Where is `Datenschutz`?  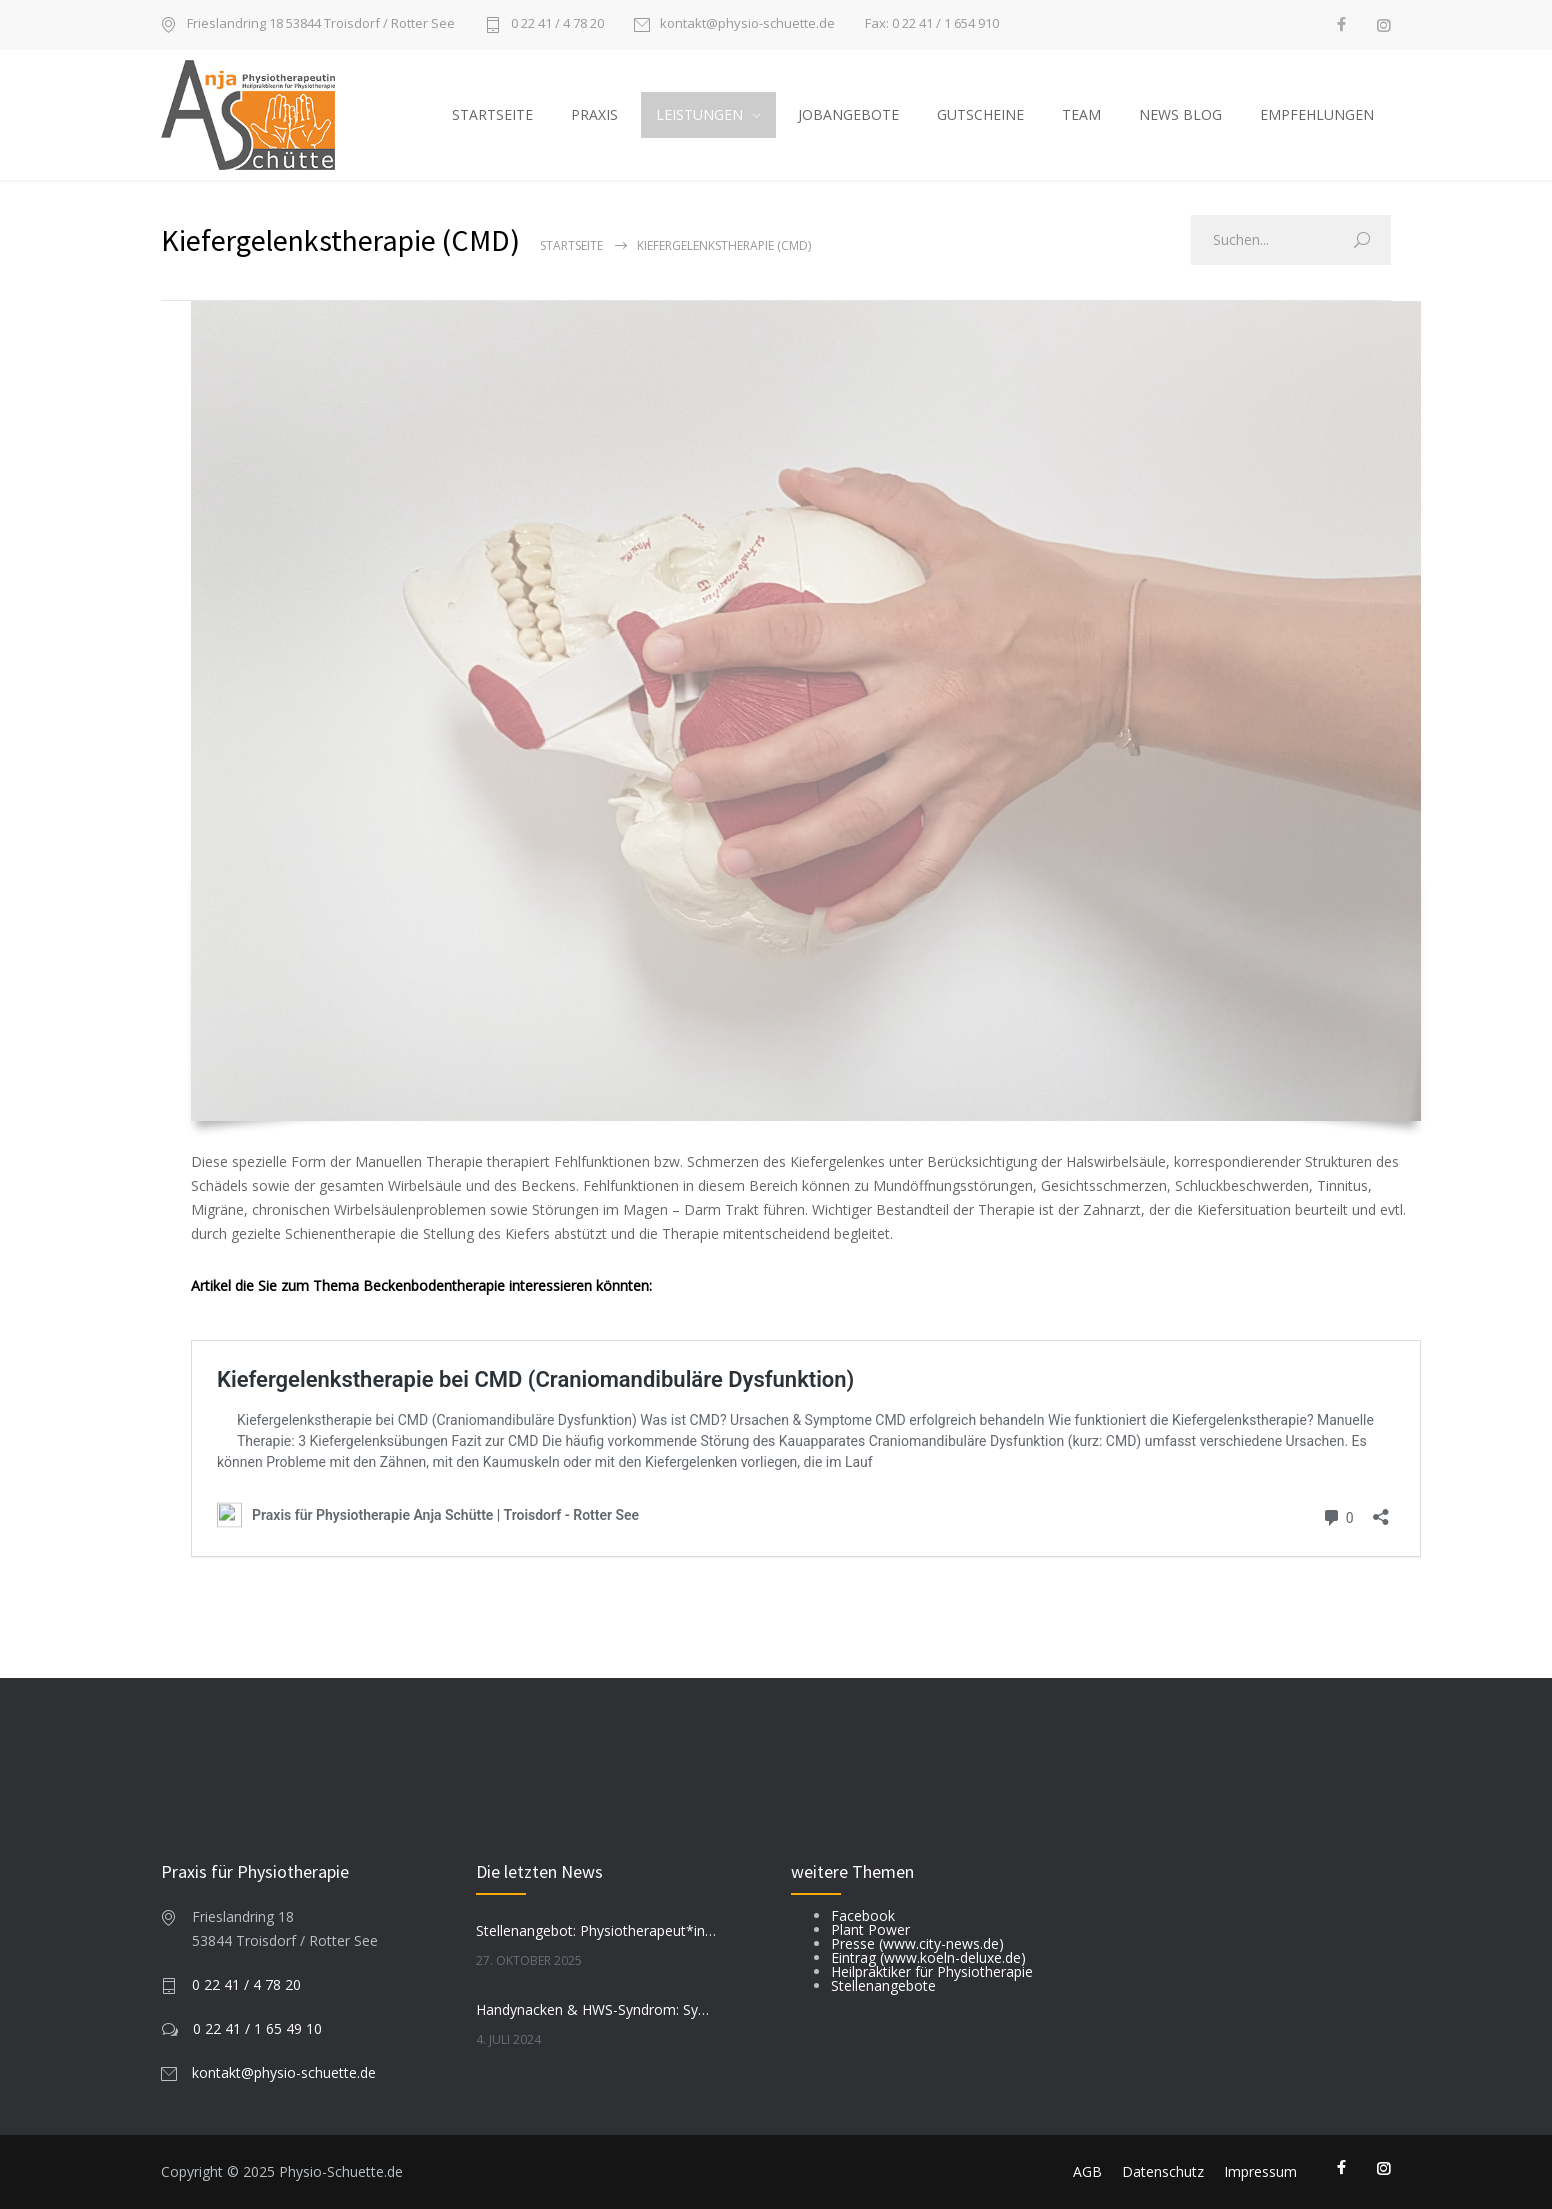 Datenschutz is located at coordinates (1163, 2171).